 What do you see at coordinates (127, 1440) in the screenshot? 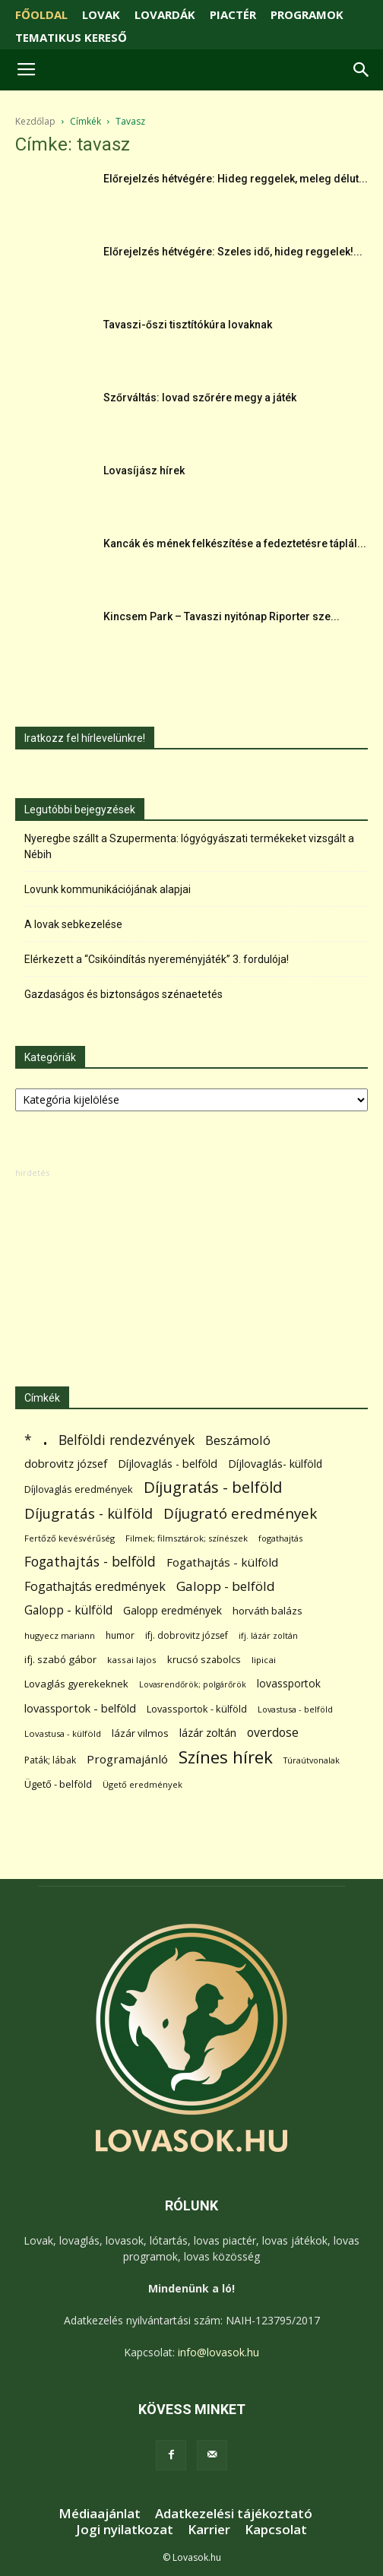
I see `Belföldi rendezvények [Belföldi rendezvények (281 elem)]` at bounding box center [127, 1440].